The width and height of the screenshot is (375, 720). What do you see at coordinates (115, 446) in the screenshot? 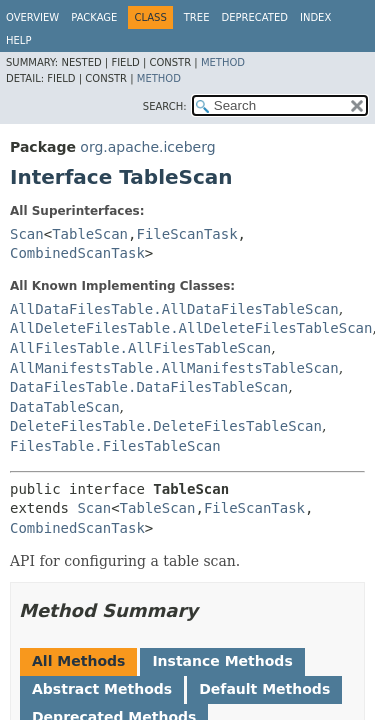
I see `FilesTable.FilesTableScan` at bounding box center [115, 446].